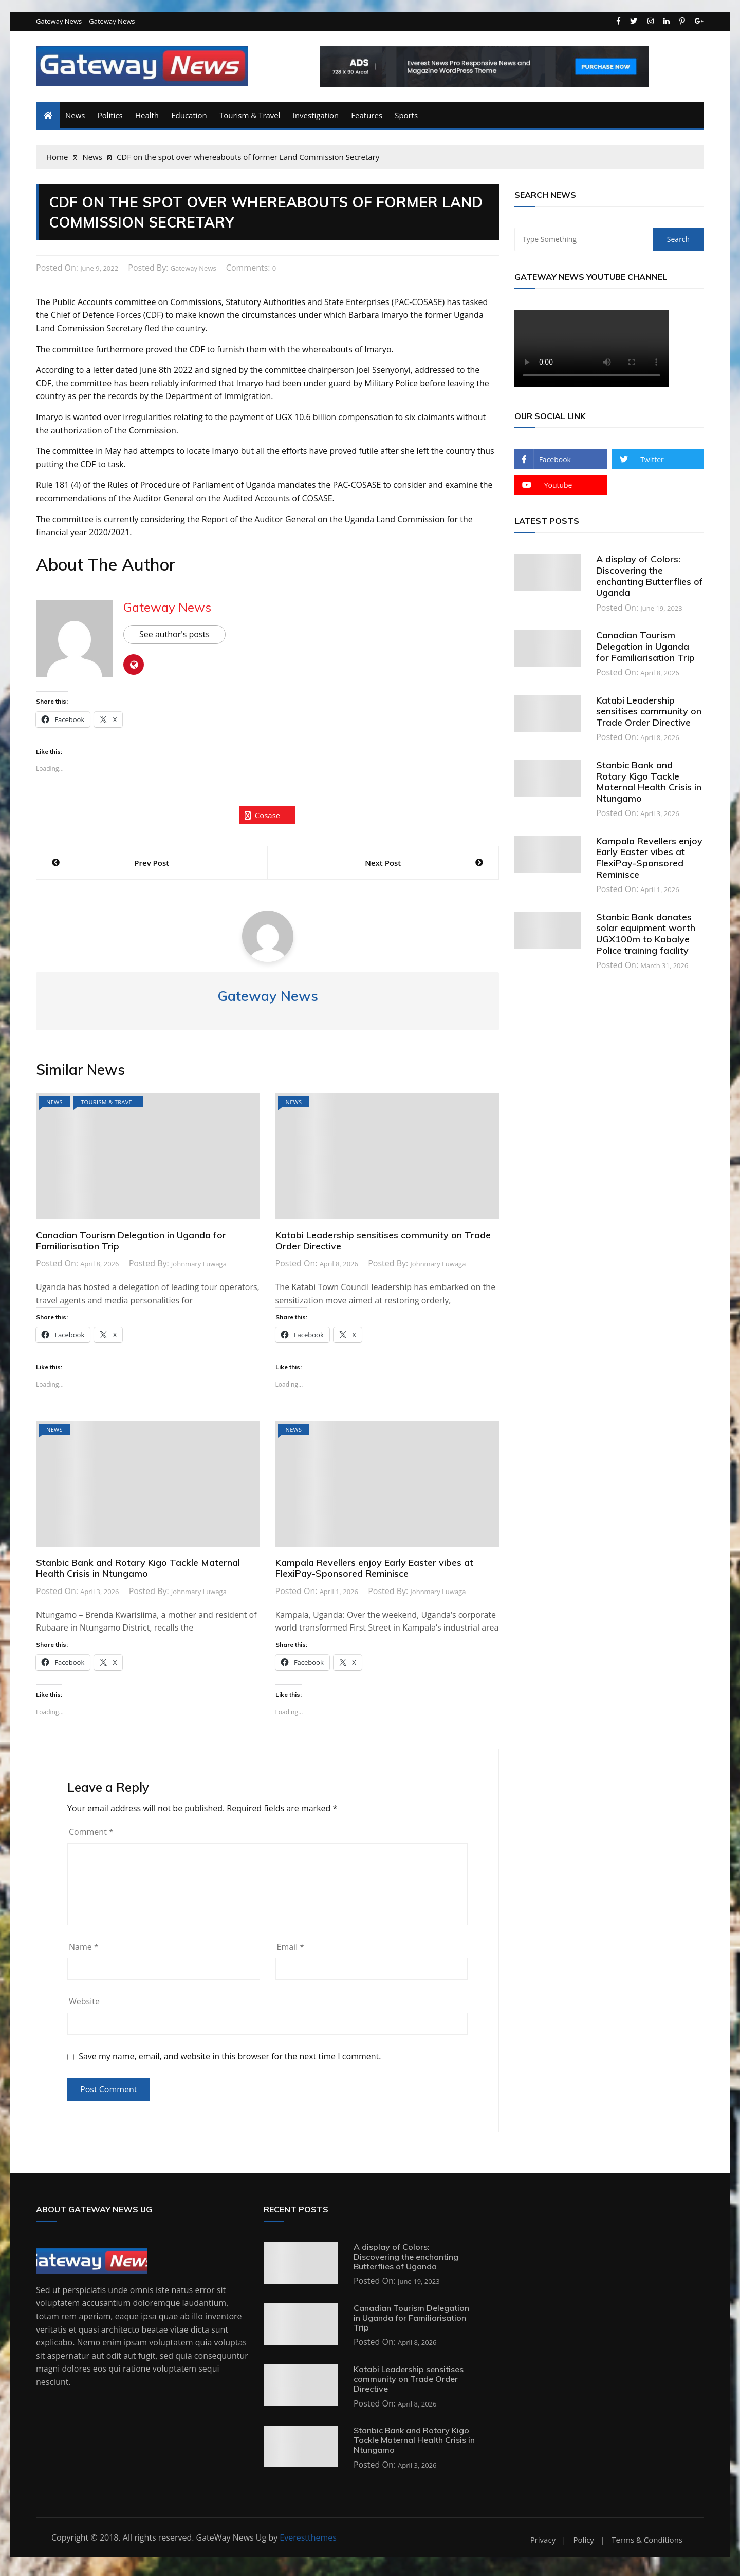 This screenshot has width=740, height=2576. Describe the element at coordinates (151, 867) in the screenshot. I see `Prev Post` at that location.